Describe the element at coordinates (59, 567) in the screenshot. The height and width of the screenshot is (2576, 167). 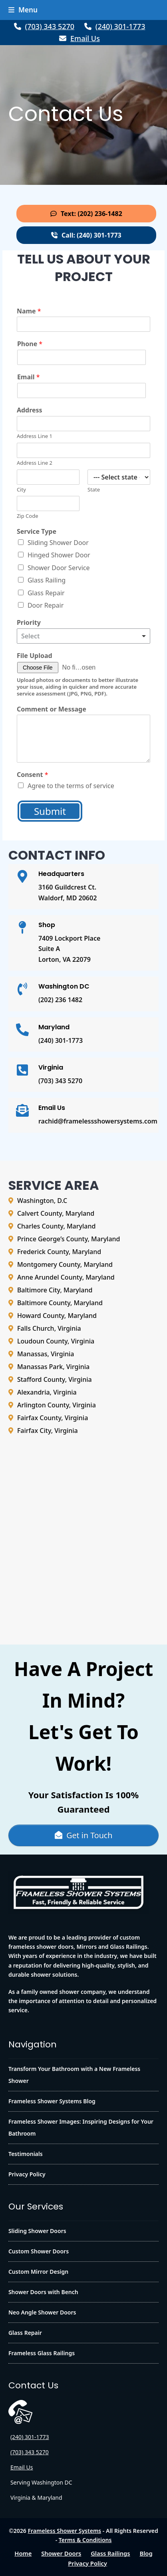
I see `Shower Door Service` at that location.